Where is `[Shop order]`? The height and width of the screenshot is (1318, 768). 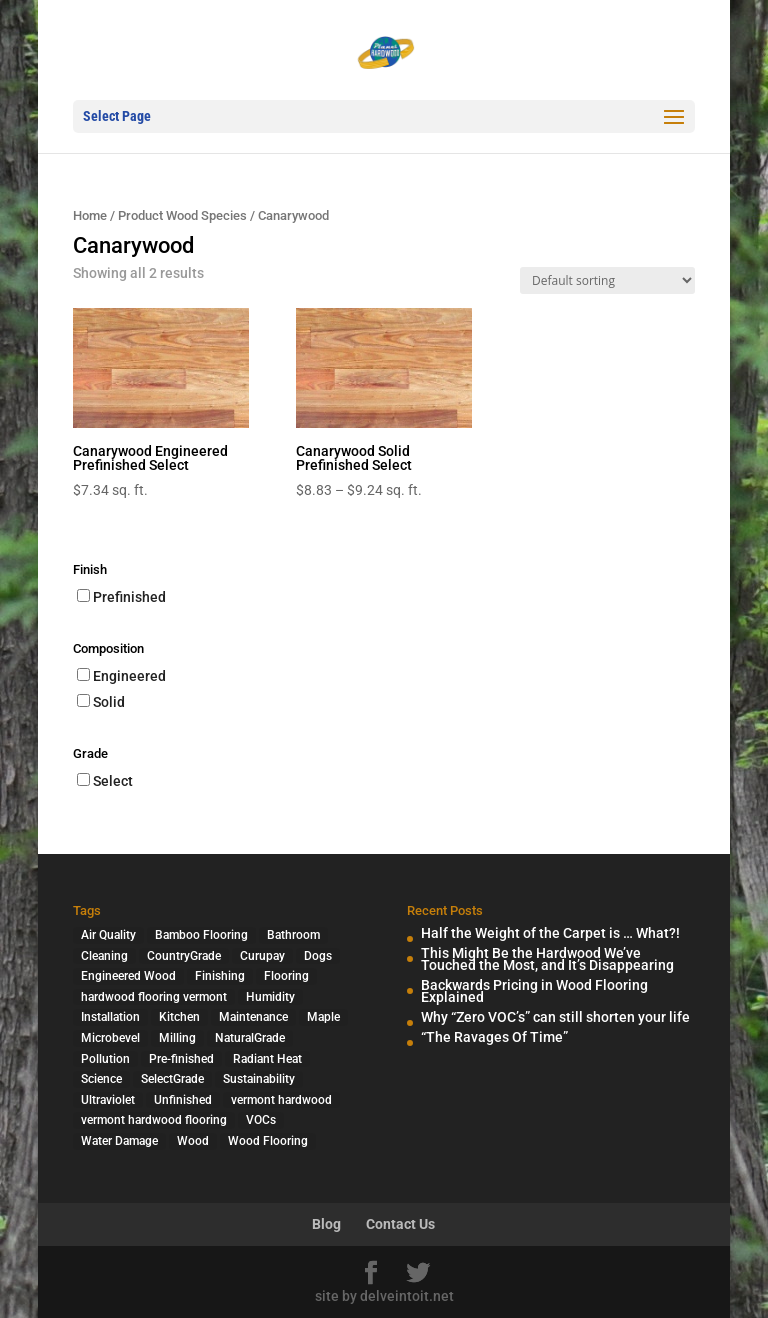 [Shop order] is located at coordinates (607, 280).